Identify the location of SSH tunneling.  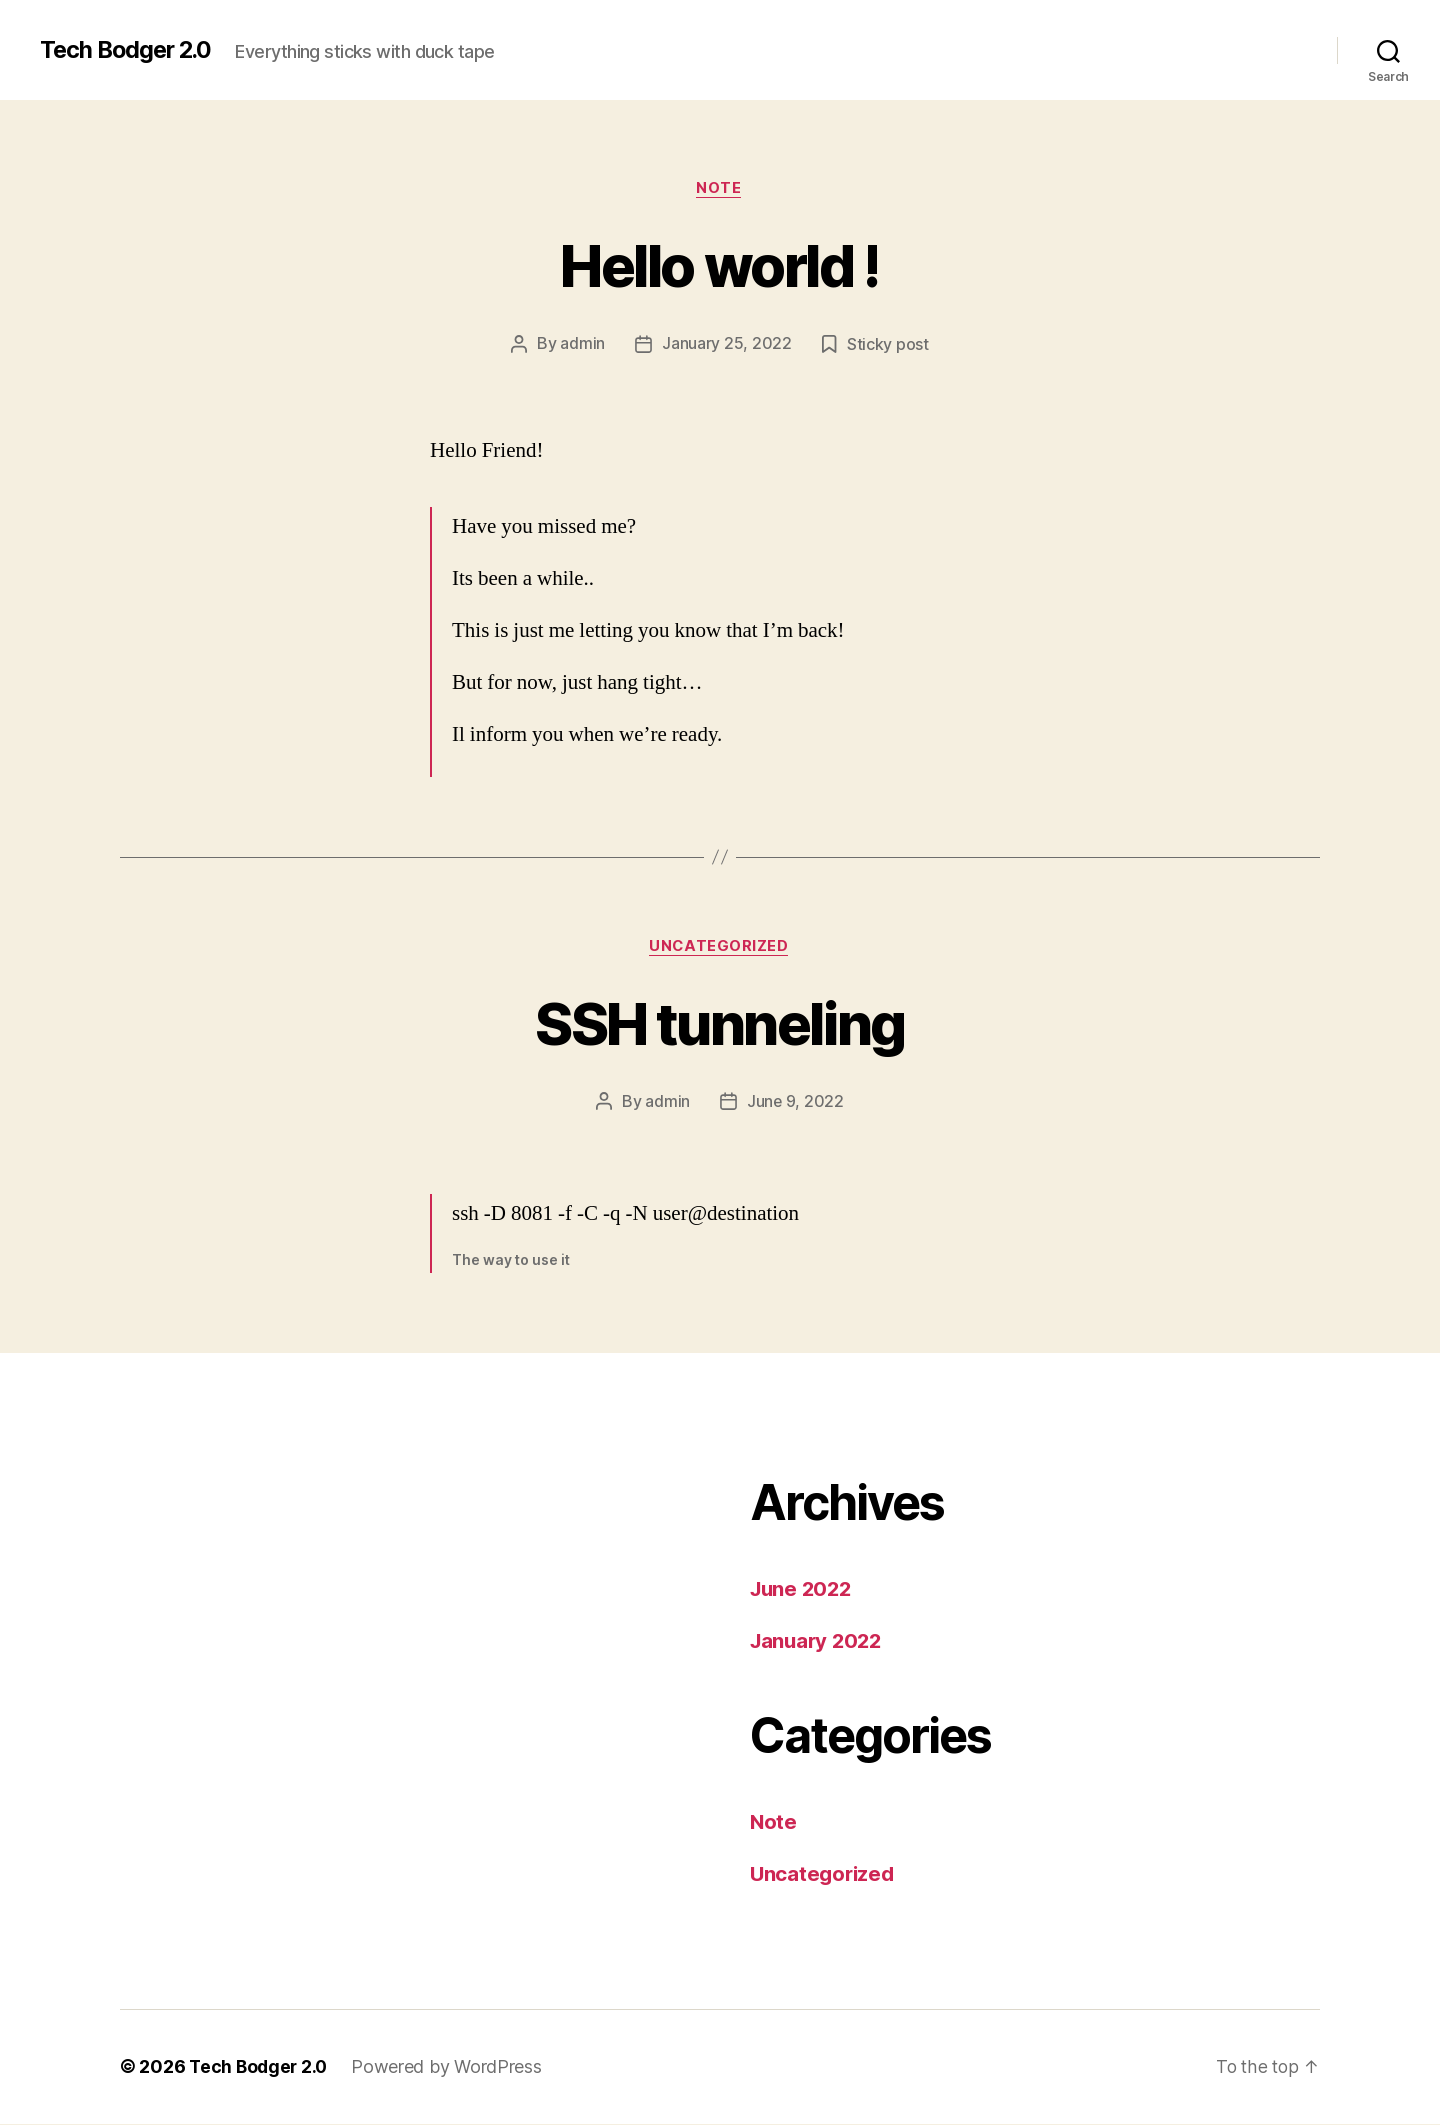
(720, 1023).